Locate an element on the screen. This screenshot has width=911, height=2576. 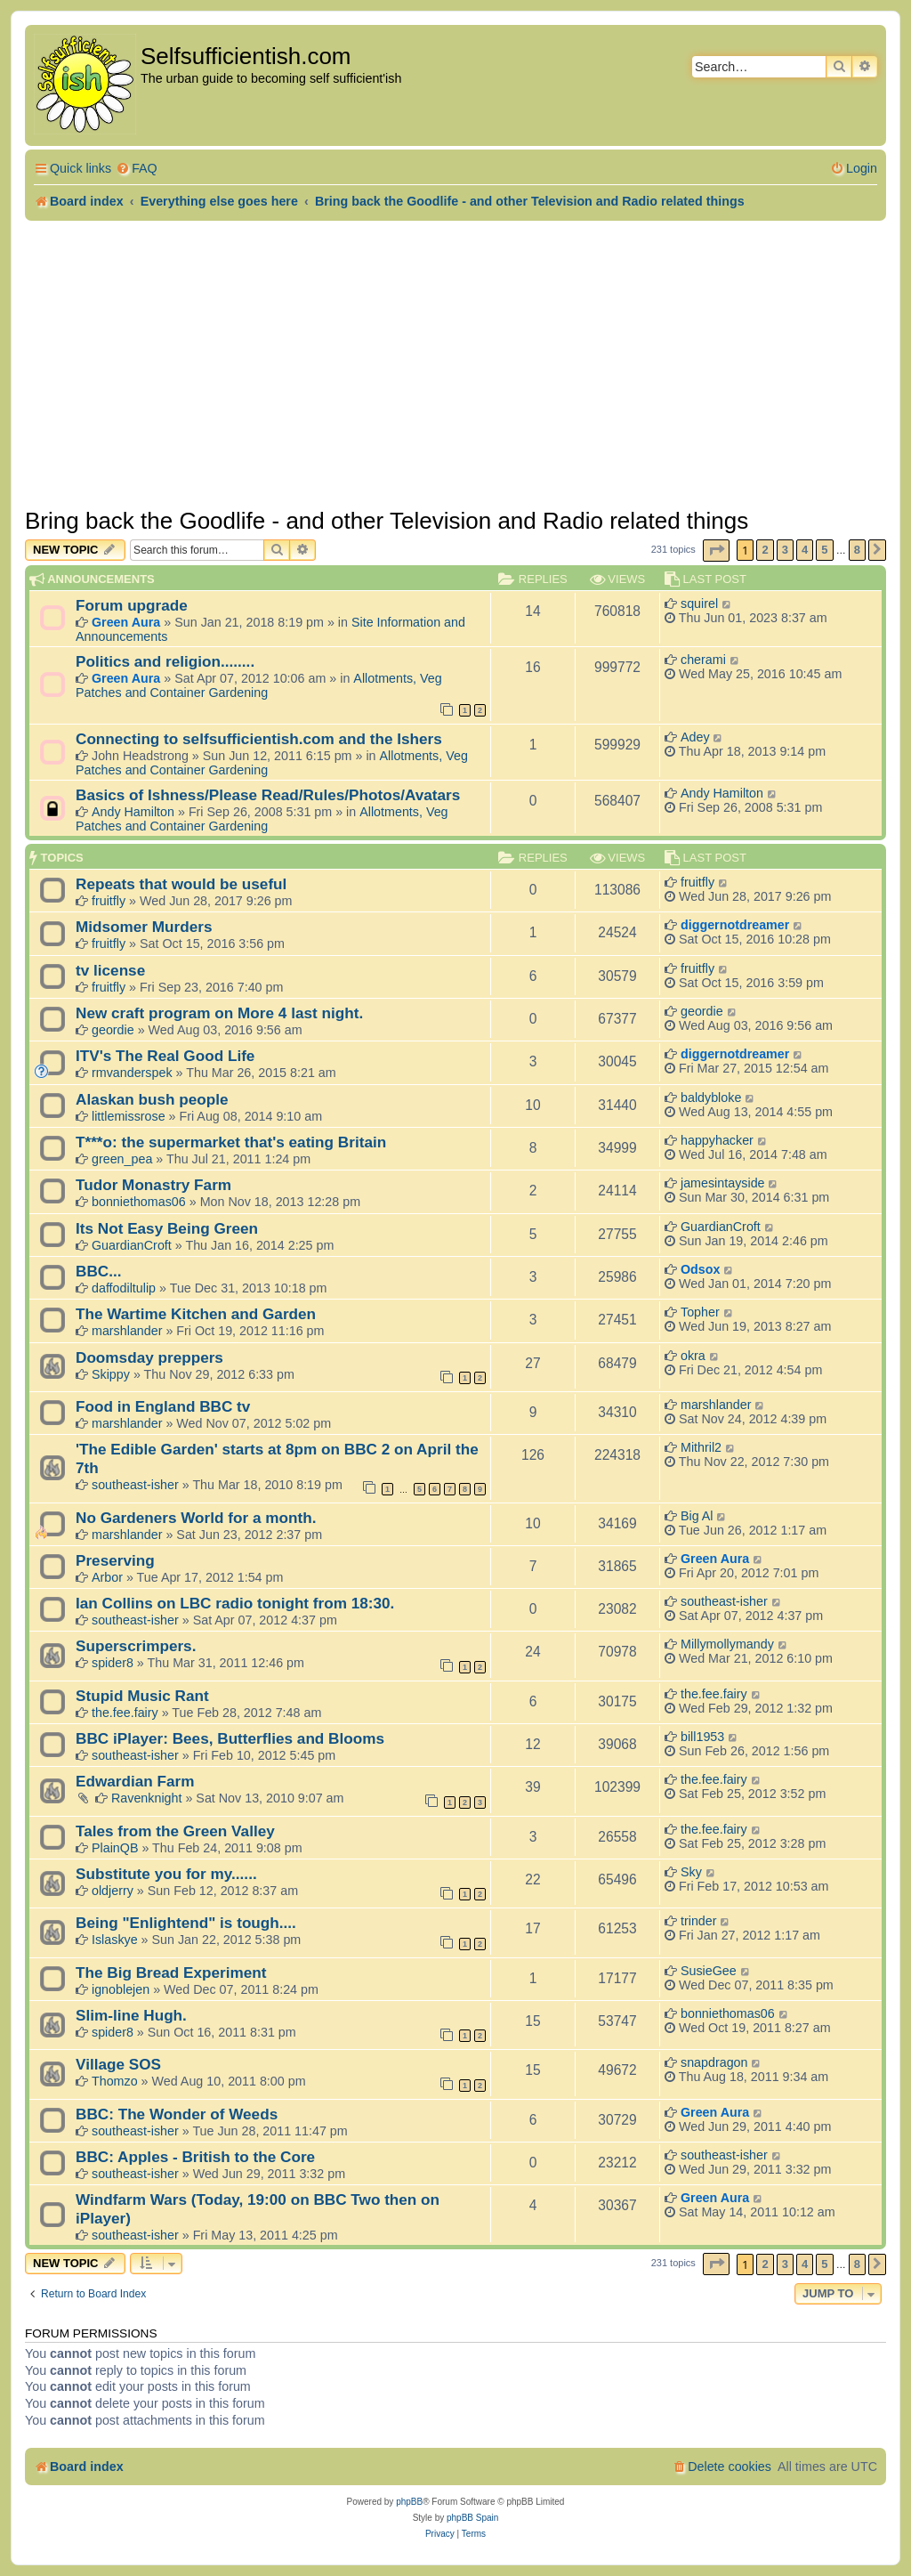
Ravenknight is located at coordinates (146, 1798).